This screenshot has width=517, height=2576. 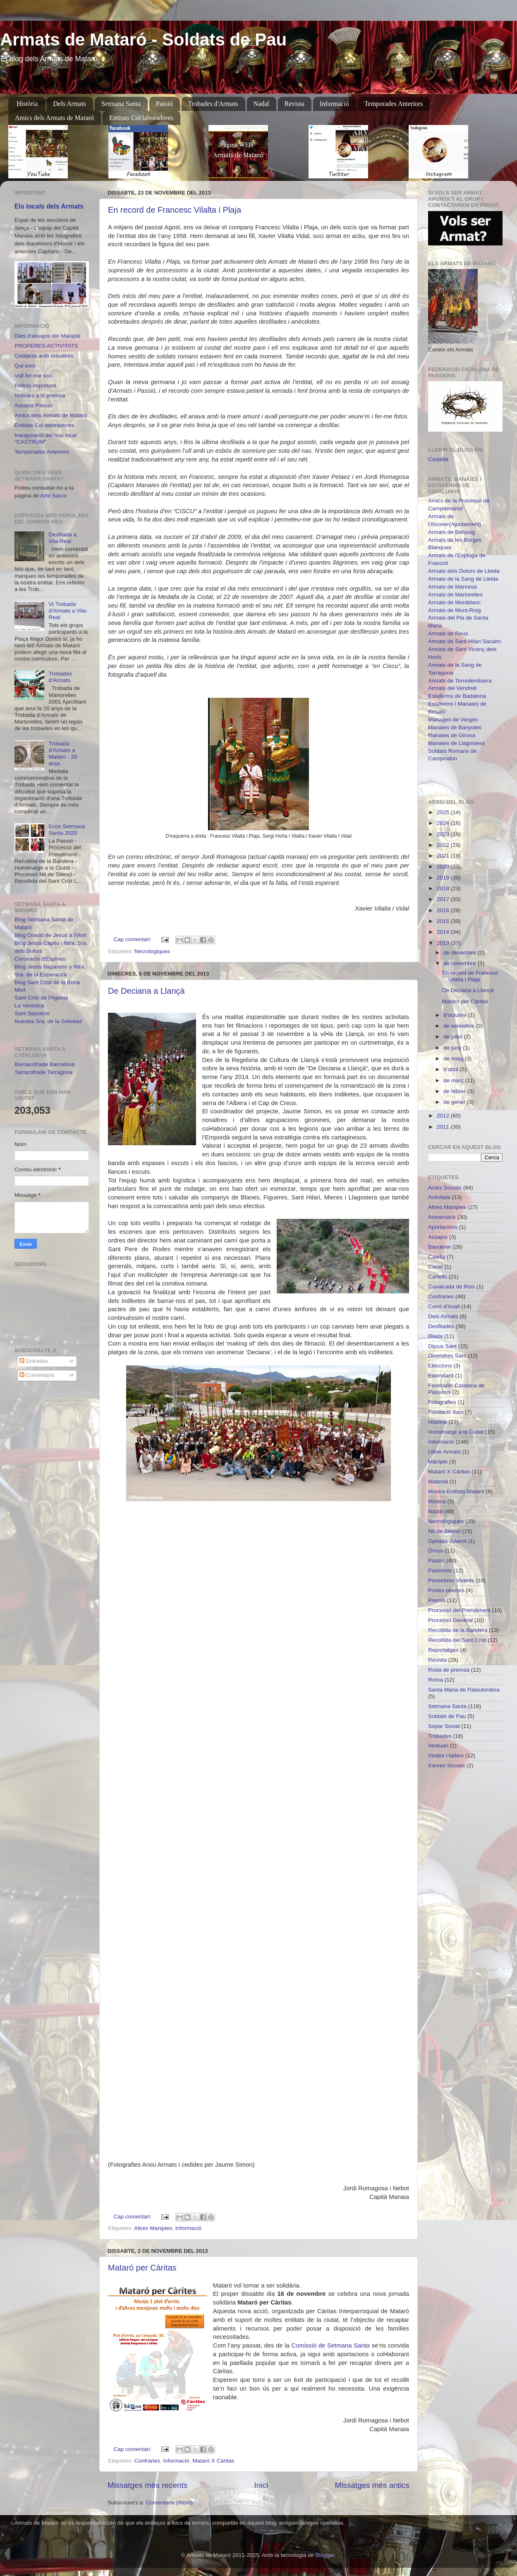 I want to click on Petició important, so click(x=35, y=385).